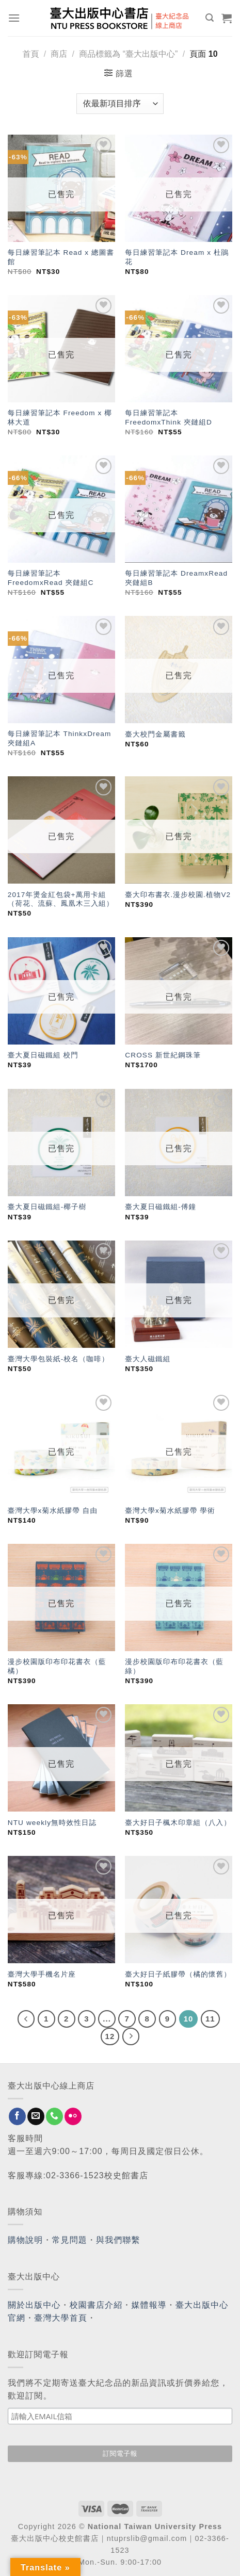 The height and width of the screenshot is (2576, 240). What do you see at coordinates (178, 895) in the screenshot?
I see `臺大印布書衣.漫步校園.植物V2` at bounding box center [178, 895].